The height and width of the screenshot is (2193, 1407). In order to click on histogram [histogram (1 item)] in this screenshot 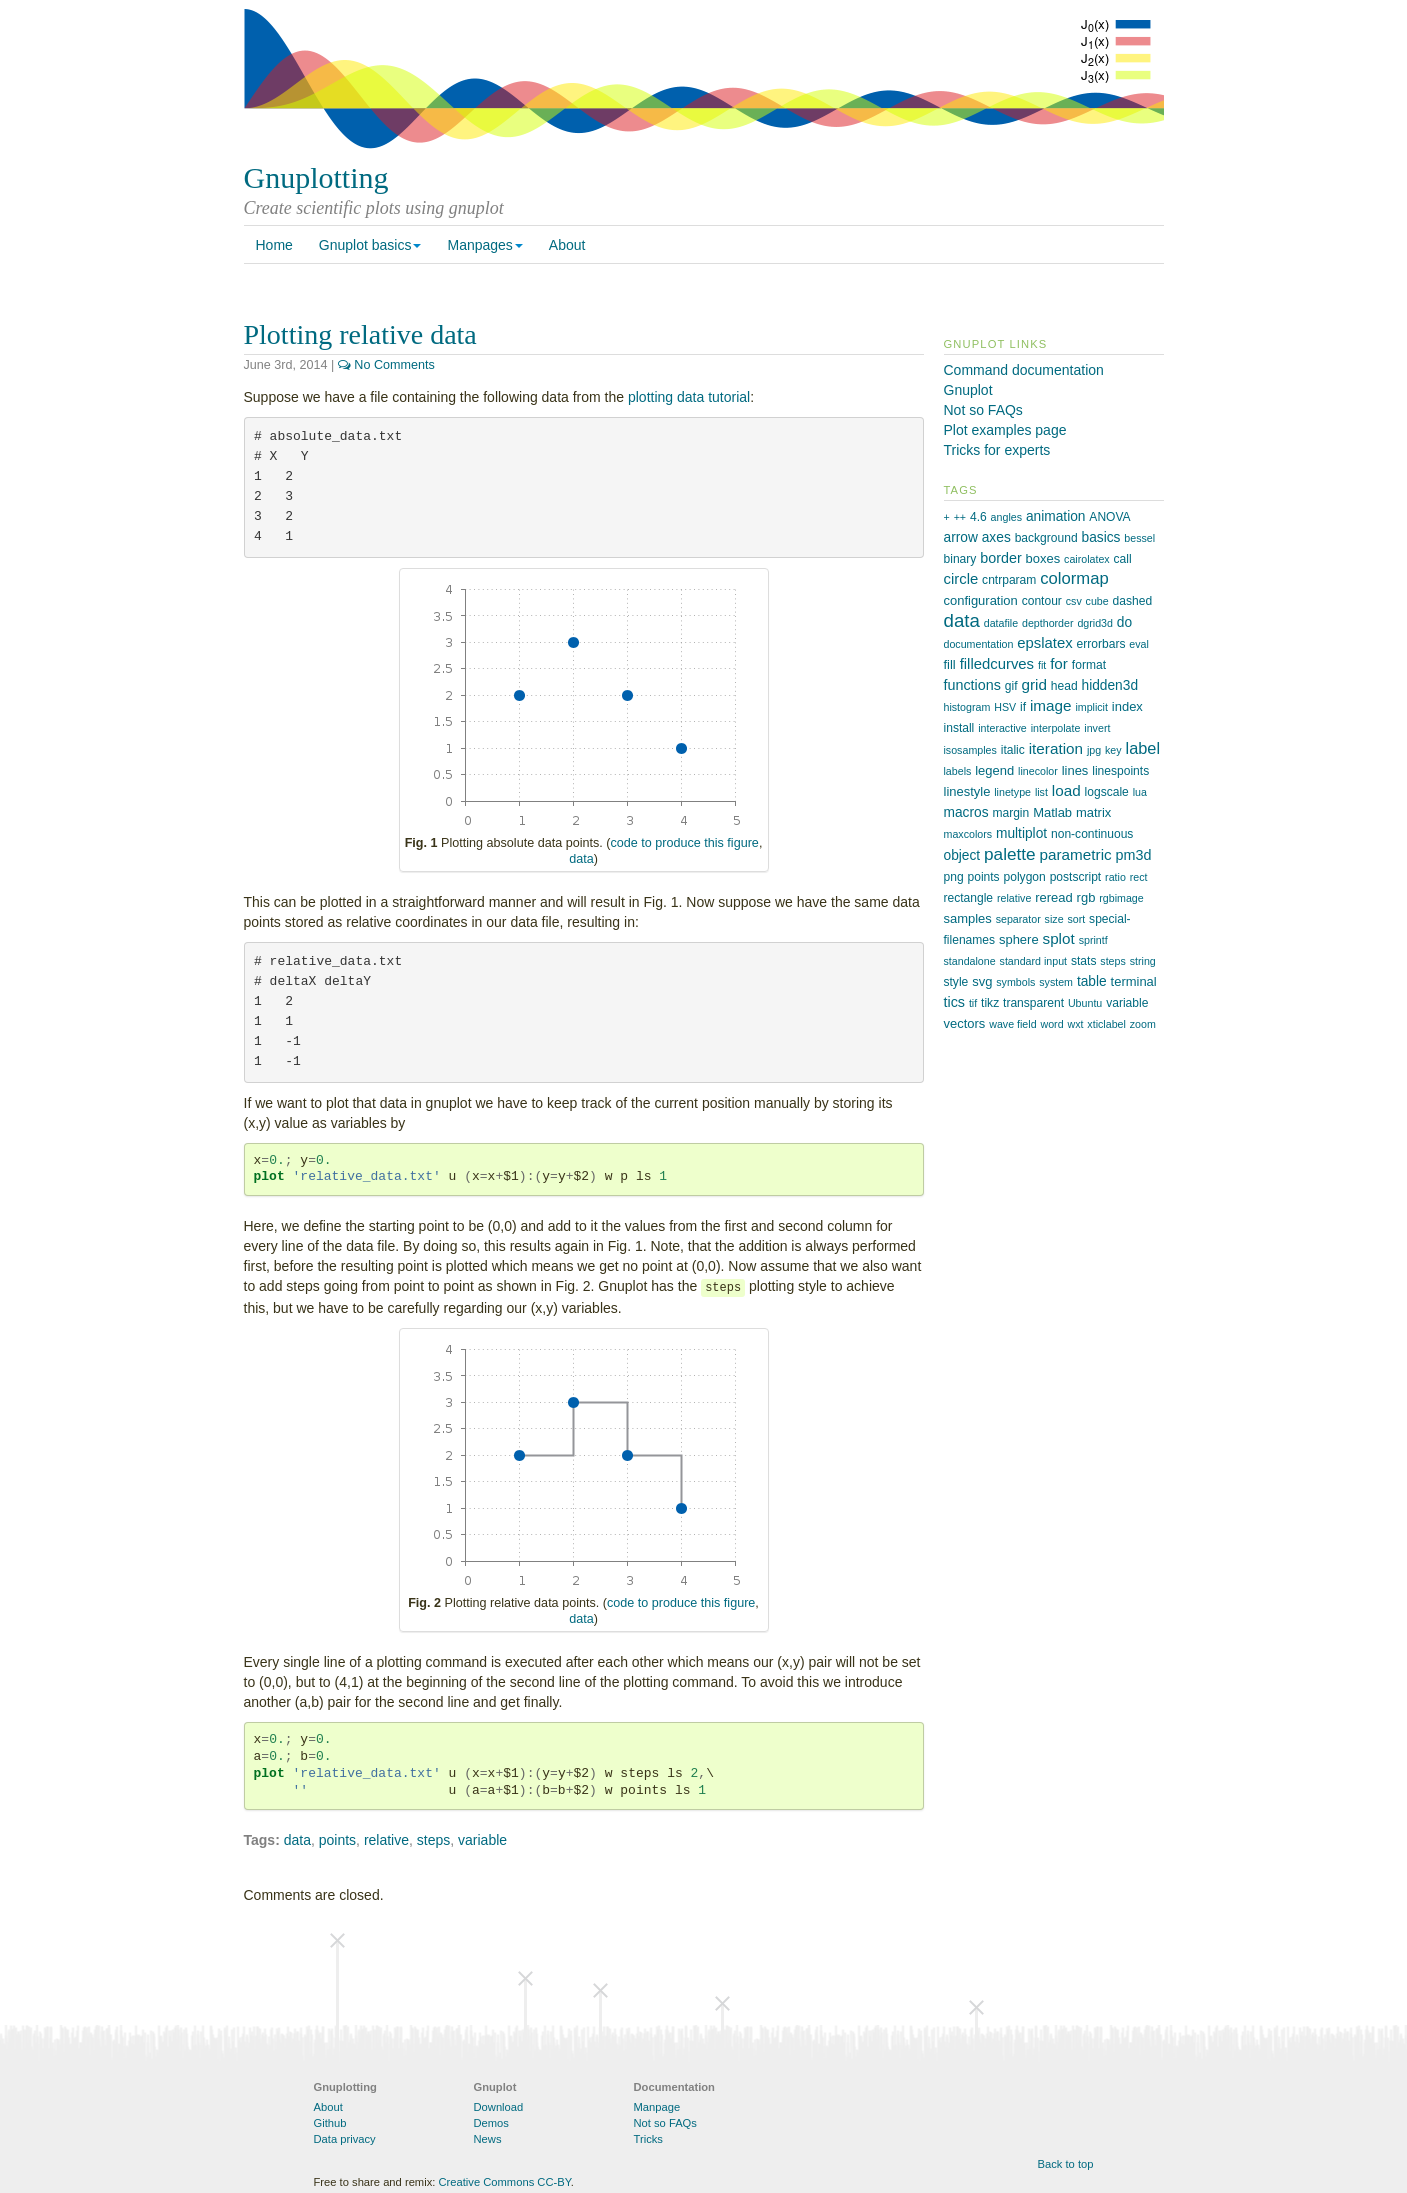, I will do `click(967, 707)`.